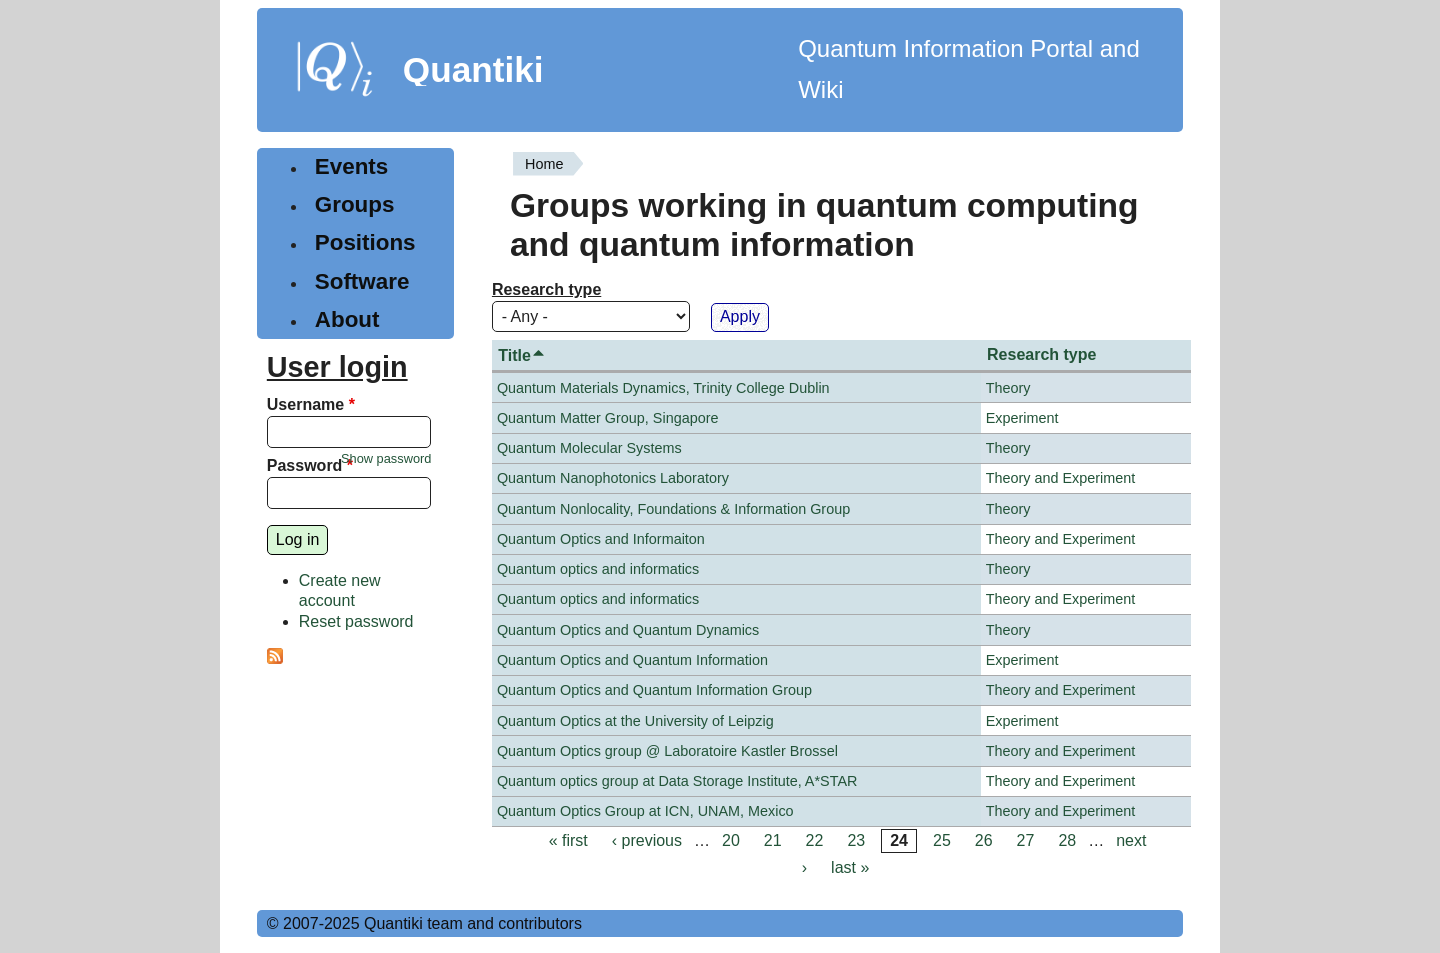 The width and height of the screenshot is (1440, 953). Describe the element at coordinates (601, 539) in the screenshot. I see `Quantum Optics and Informaiton` at that location.